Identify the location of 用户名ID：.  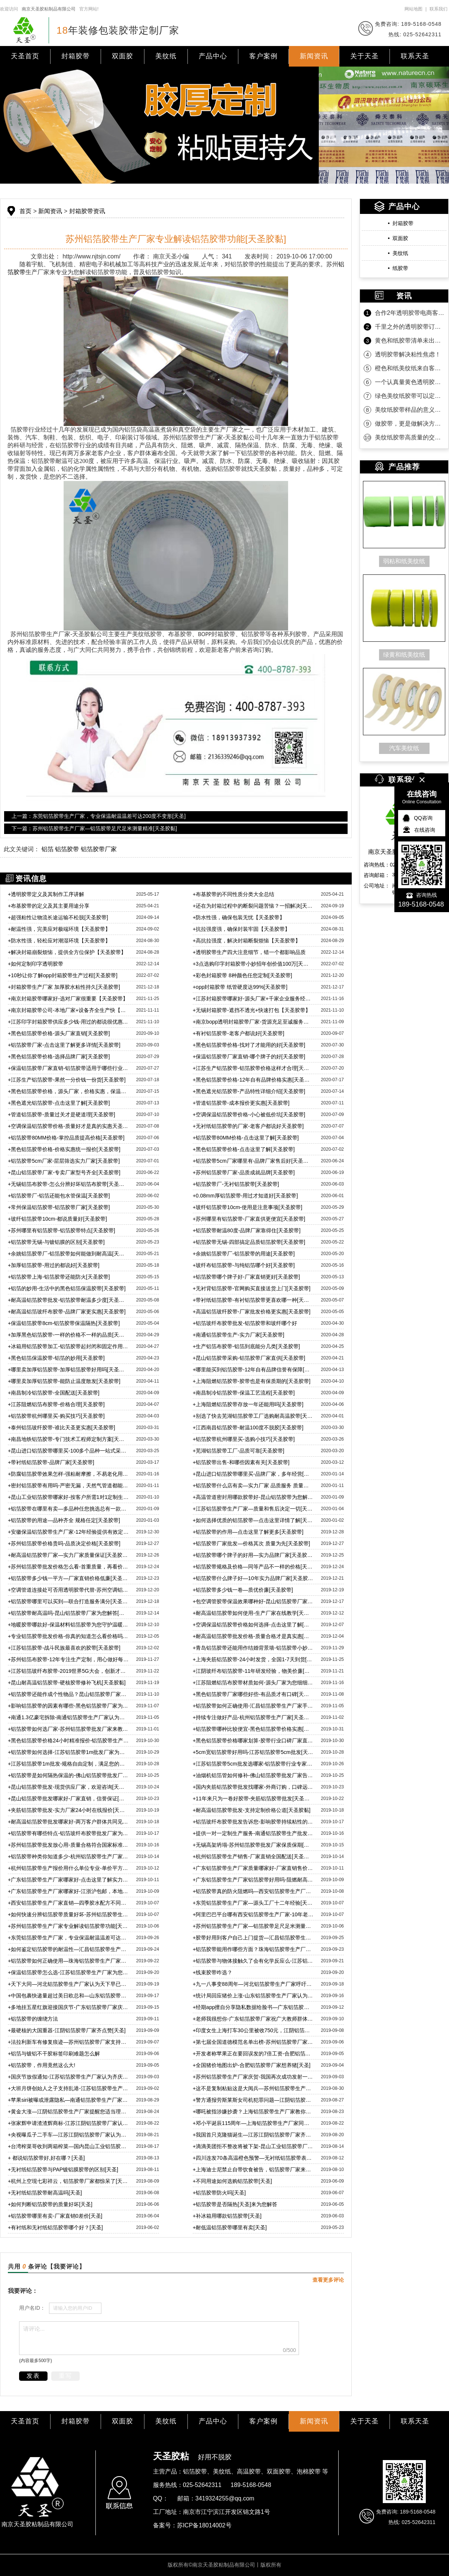
(32, 2308).